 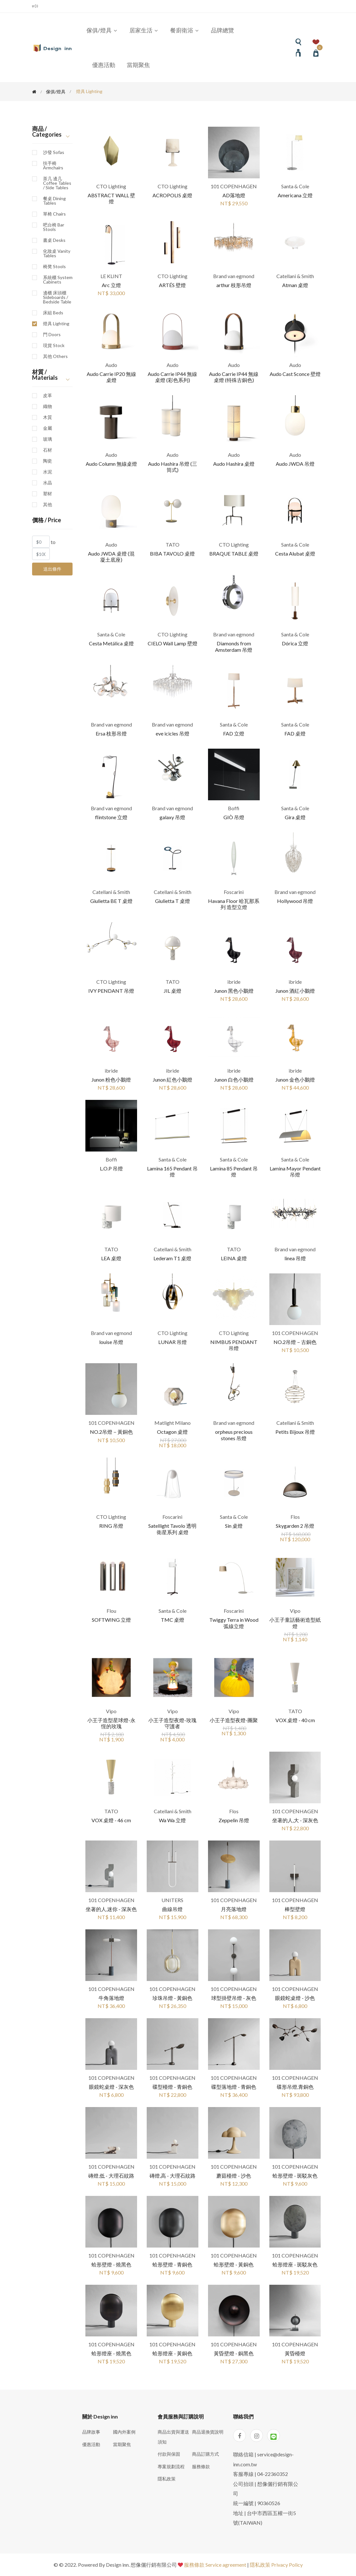 What do you see at coordinates (233, 1345) in the screenshot?
I see `NIMBUS PENDANT 吊燈` at bounding box center [233, 1345].